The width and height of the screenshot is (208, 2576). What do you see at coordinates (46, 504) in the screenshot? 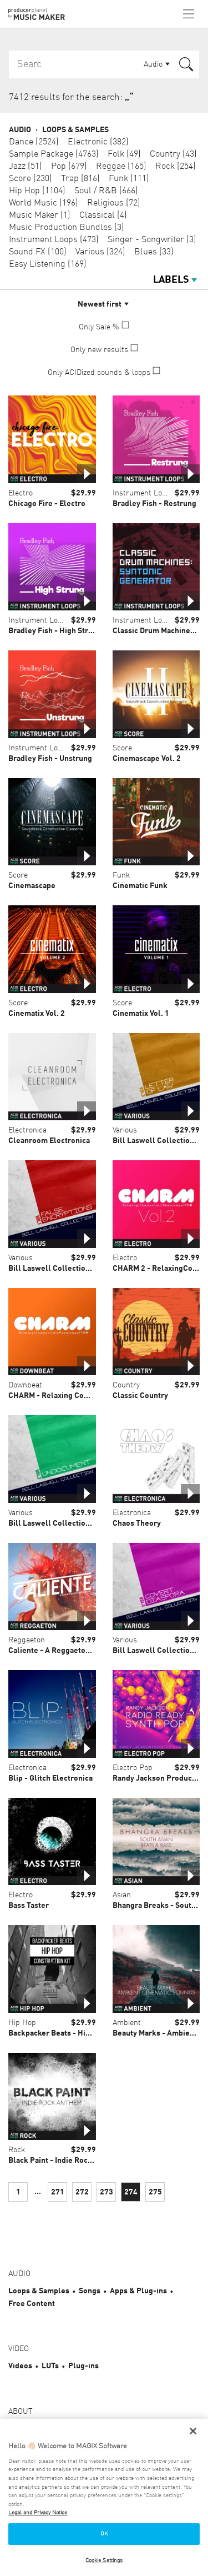
I see `Chicago Fire - Electro` at bounding box center [46, 504].